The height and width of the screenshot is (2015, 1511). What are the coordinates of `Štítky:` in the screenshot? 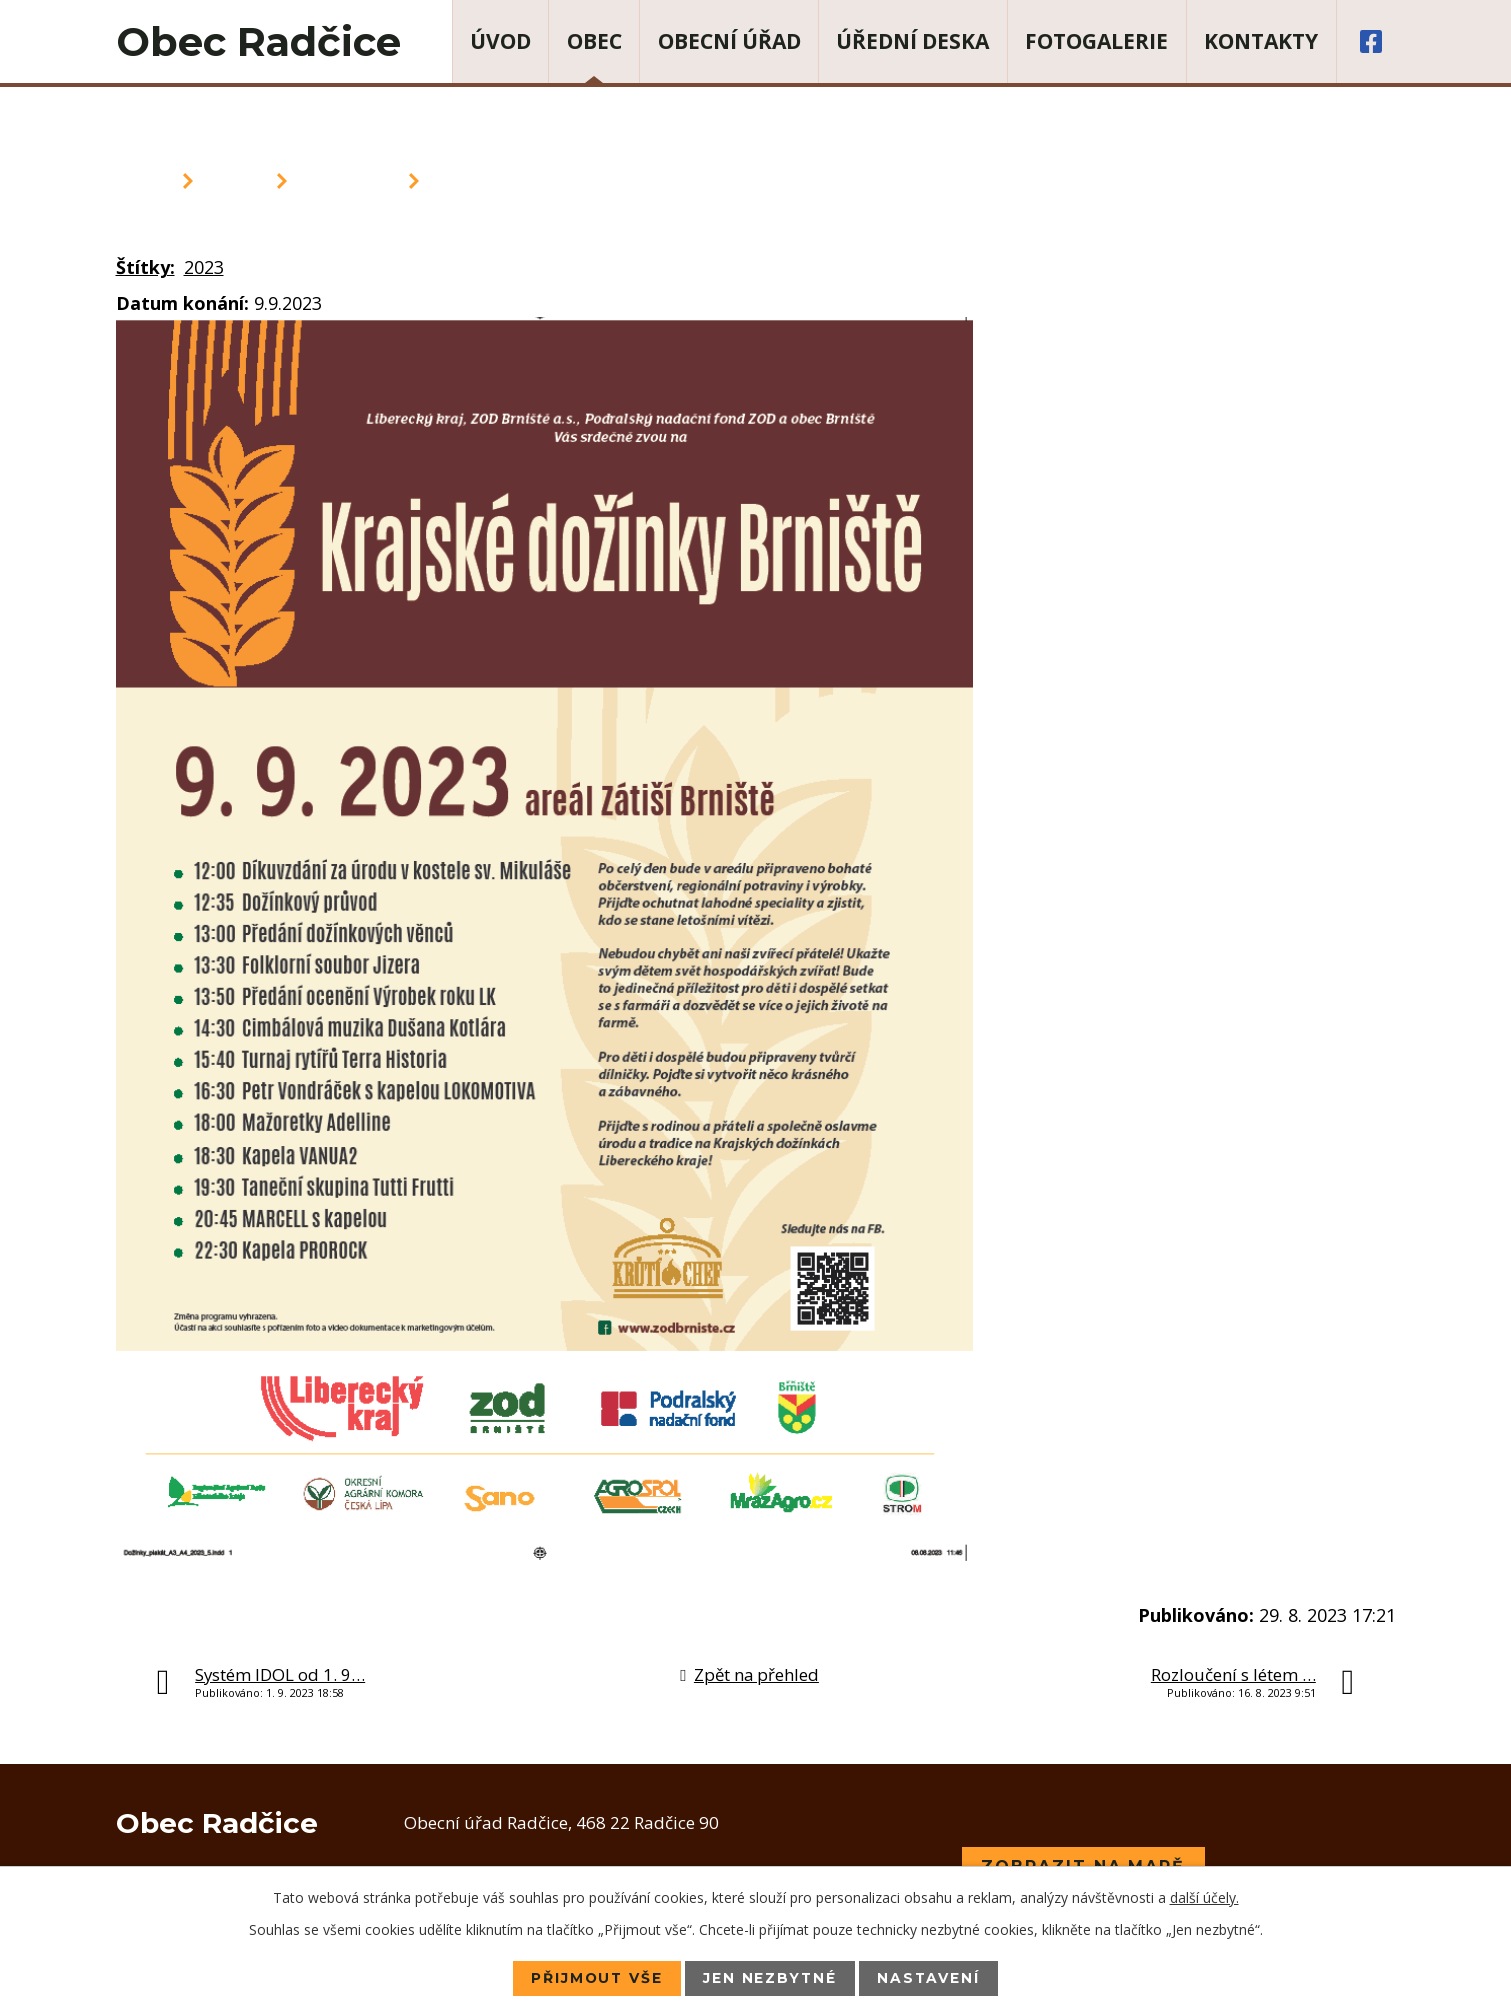 It's located at (145, 267).